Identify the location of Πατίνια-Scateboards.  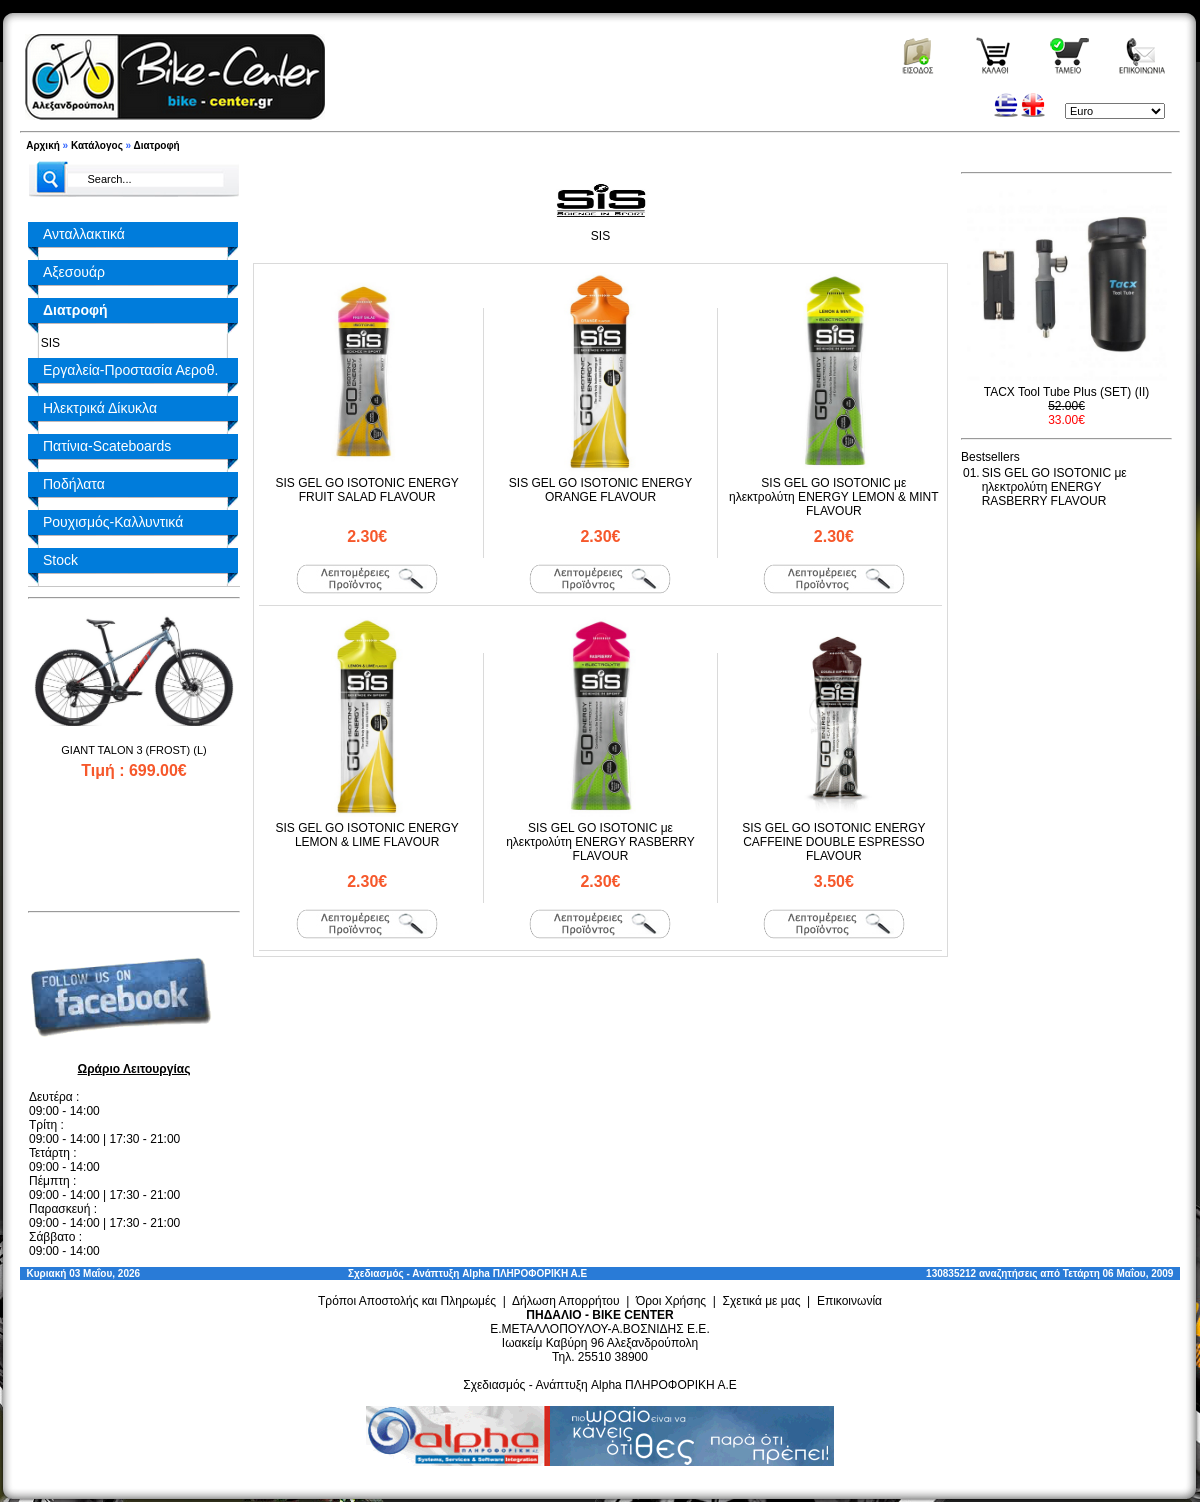
(107, 446).